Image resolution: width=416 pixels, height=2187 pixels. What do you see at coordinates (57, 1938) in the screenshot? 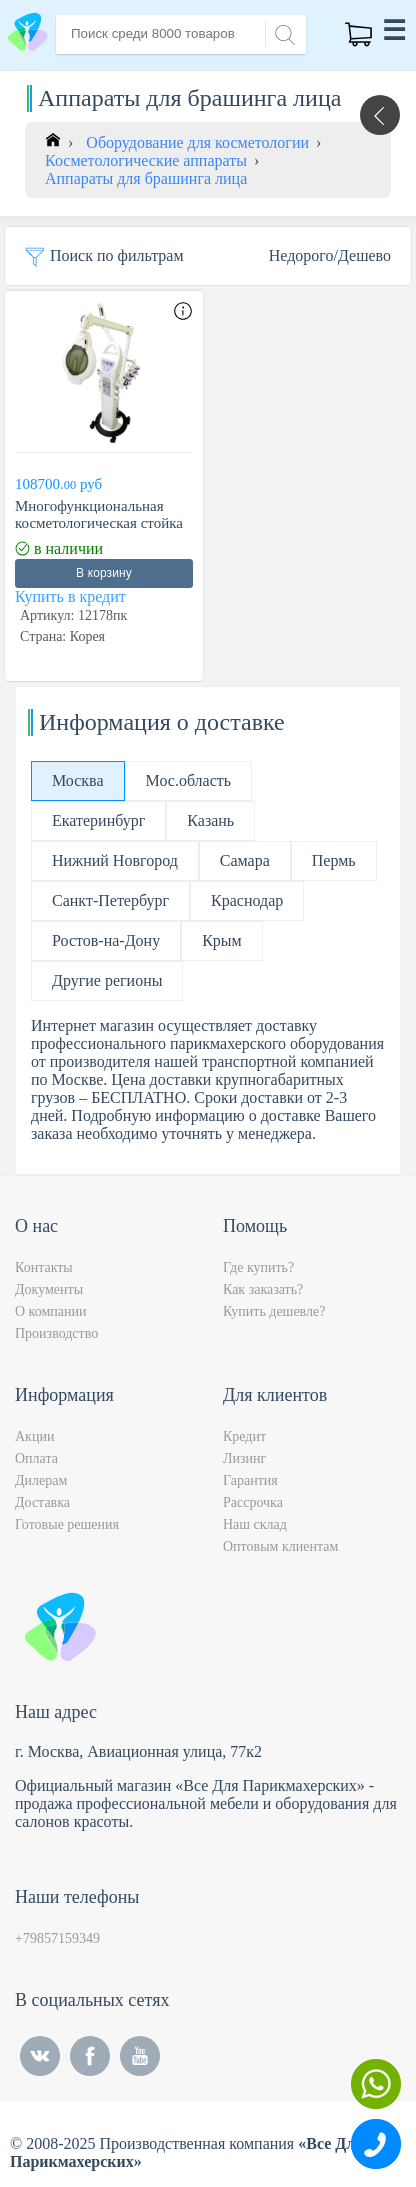
I see `+79857159349` at bounding box center [57, 1938].